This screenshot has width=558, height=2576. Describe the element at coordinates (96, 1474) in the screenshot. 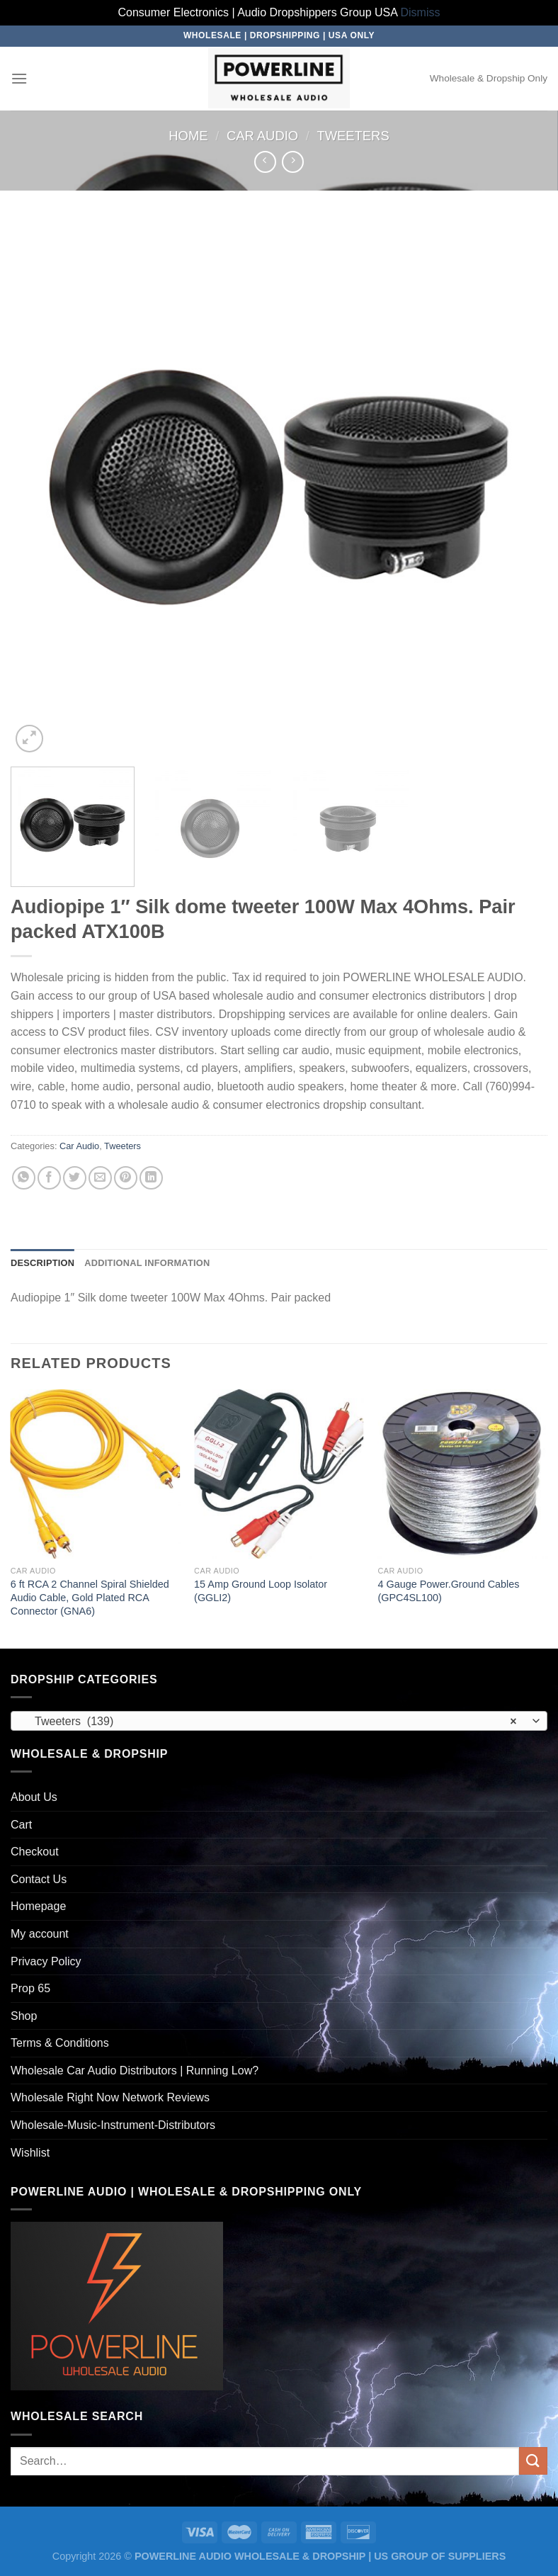

I see `[6 ft RCA 2 Channel Spiral Shielded Audio Cable, Gold Plated RCA Connector (GNA6)]` at that location.